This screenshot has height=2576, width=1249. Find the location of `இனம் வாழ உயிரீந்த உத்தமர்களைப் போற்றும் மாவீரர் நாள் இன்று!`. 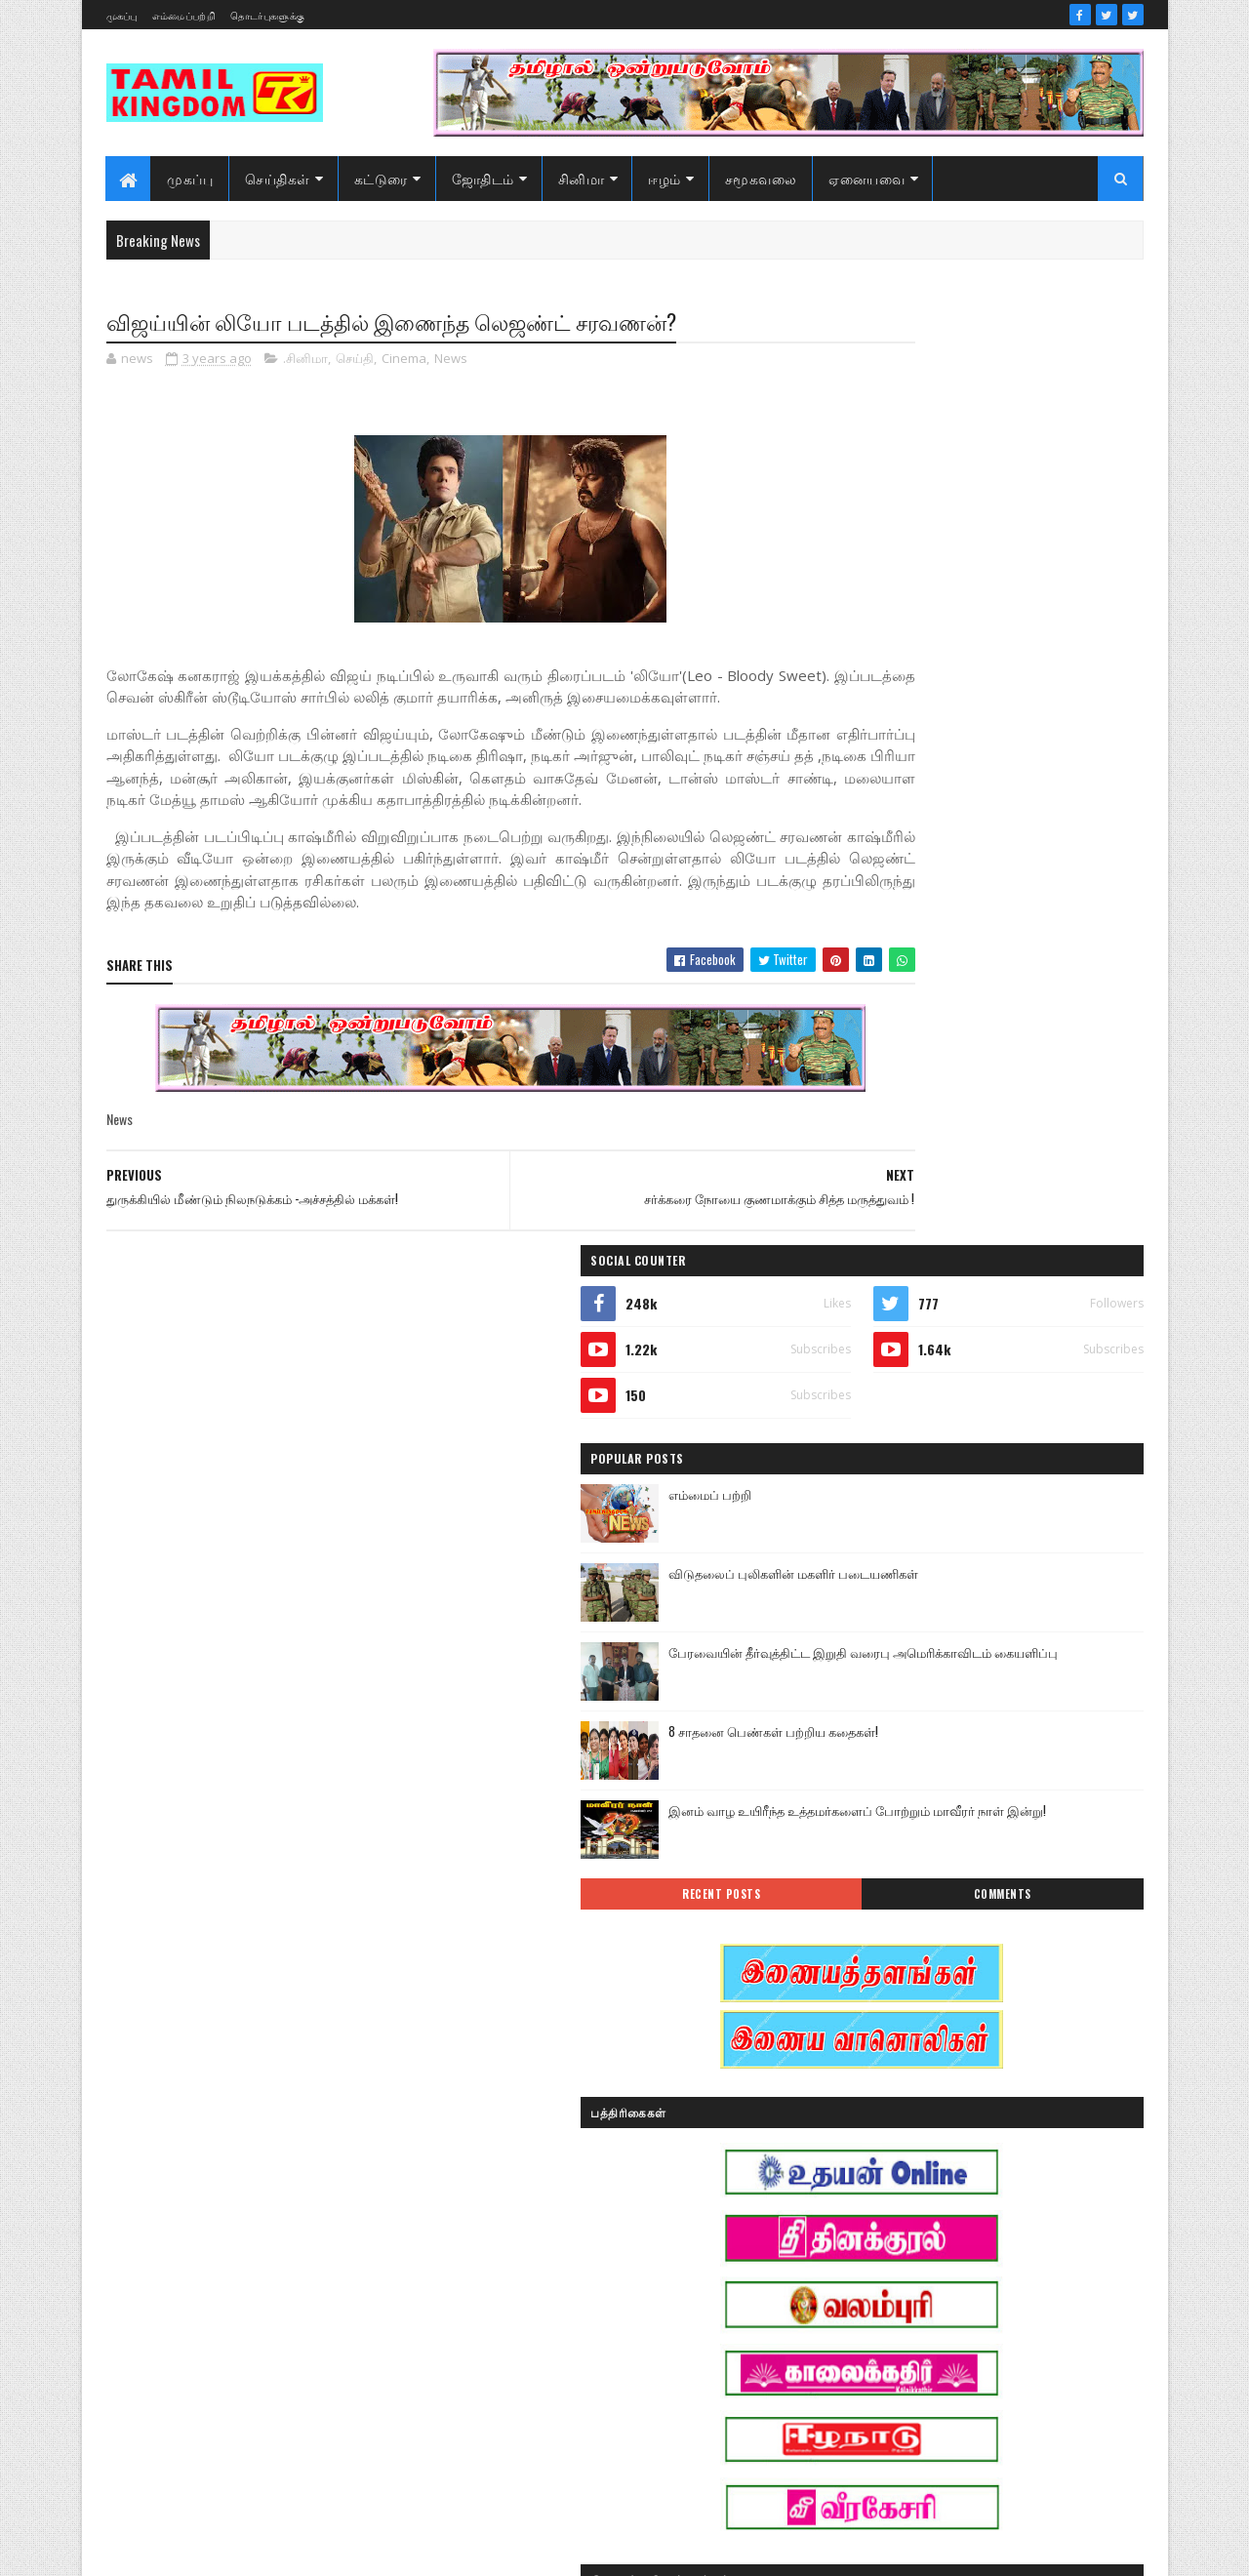

இனம் வாழ உயிரீந்த உத்தமர்களைப் போற்றும் மாவீரர் நாள் இன்று! is located at coordinates (1022, 879).